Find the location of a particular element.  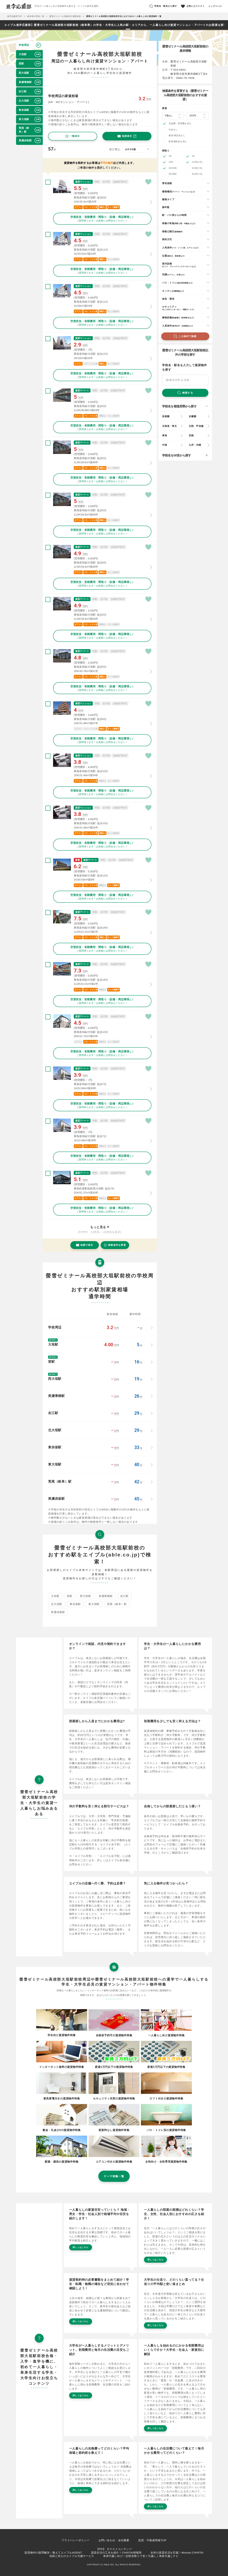

四国 is located at coordinates (191, 435).